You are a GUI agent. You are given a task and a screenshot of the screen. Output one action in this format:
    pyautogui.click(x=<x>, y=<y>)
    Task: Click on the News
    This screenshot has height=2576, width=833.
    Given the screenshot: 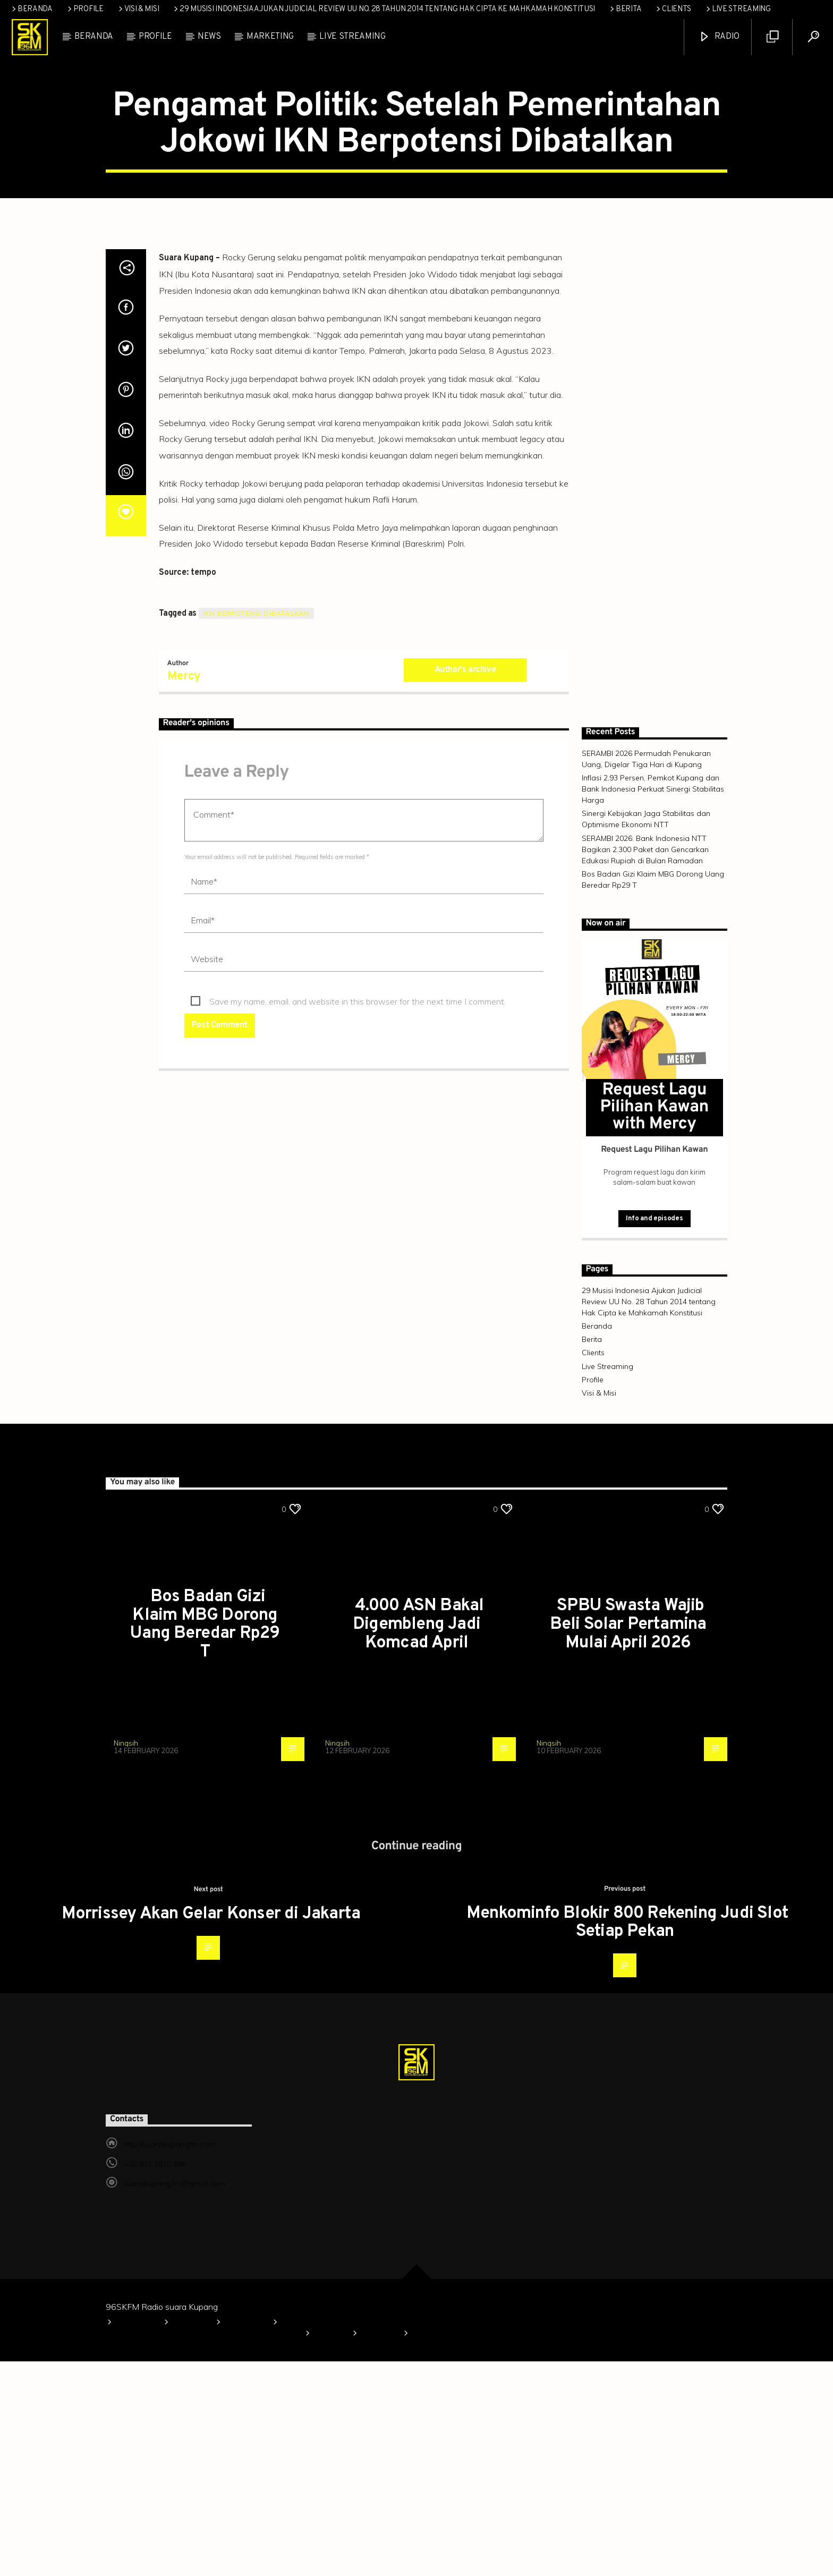 What is the action you would take?
    pyautogui.click(x=209, y=36)
    